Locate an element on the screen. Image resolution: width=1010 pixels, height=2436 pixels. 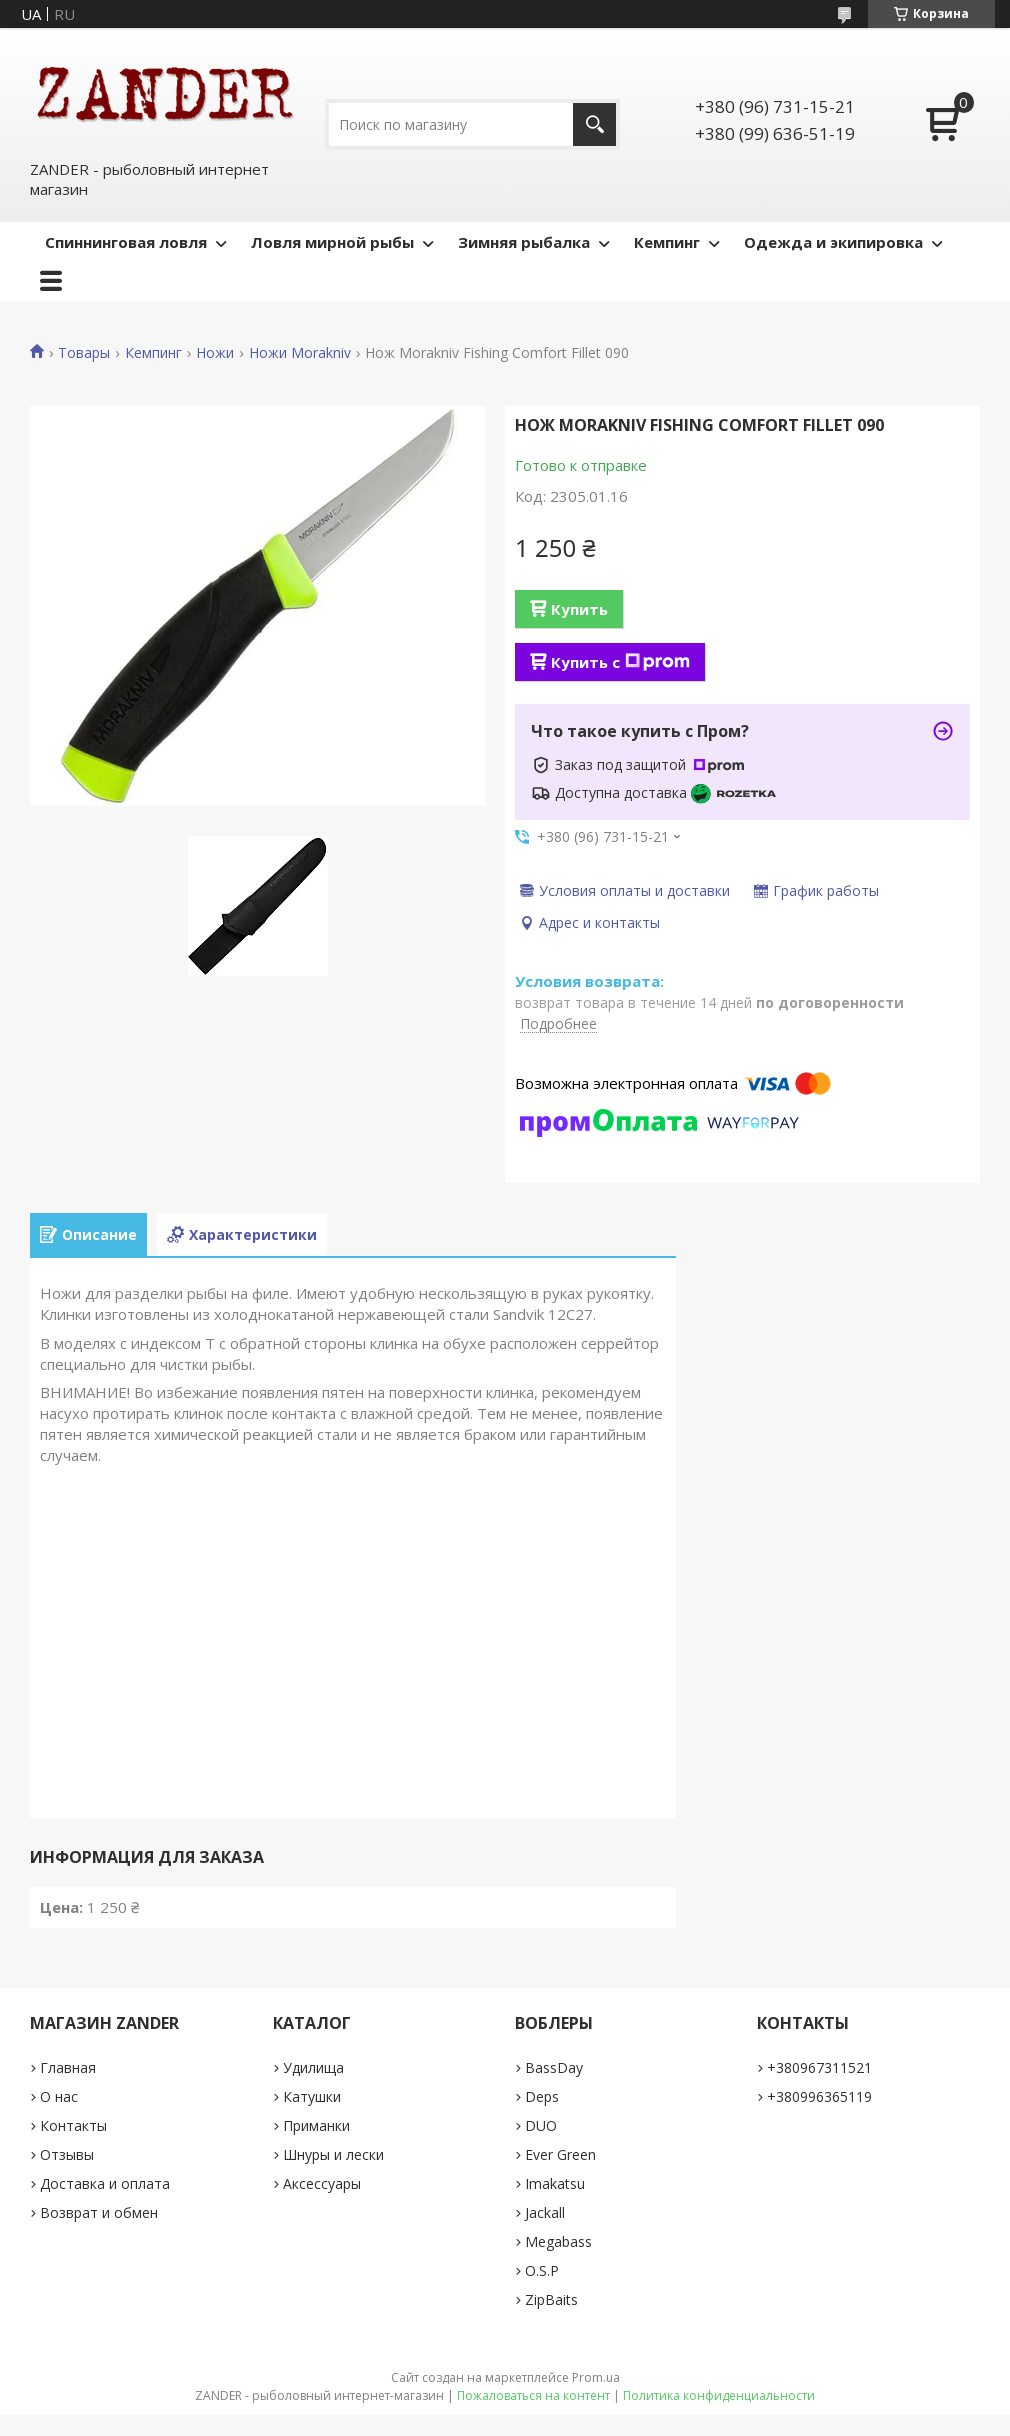
O.S.P is located at coordinates (542, 2270).